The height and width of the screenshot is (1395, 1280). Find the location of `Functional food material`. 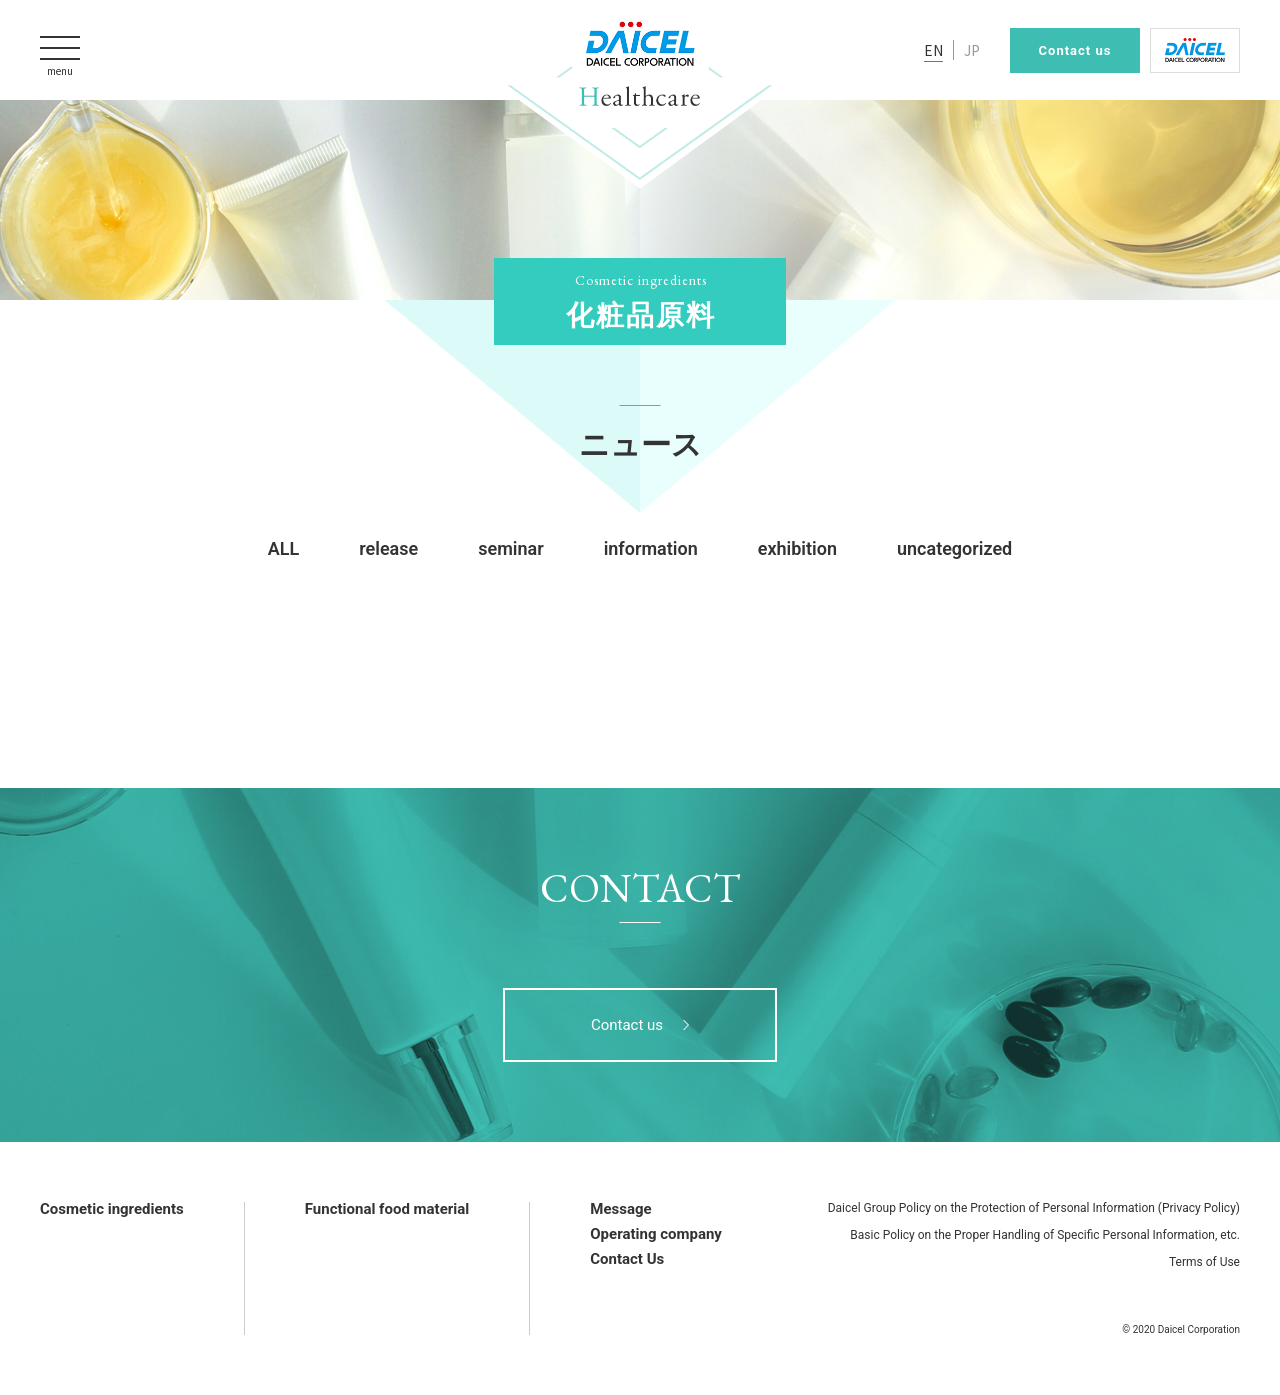

Functional food material is located at coordinates (387, 1209).